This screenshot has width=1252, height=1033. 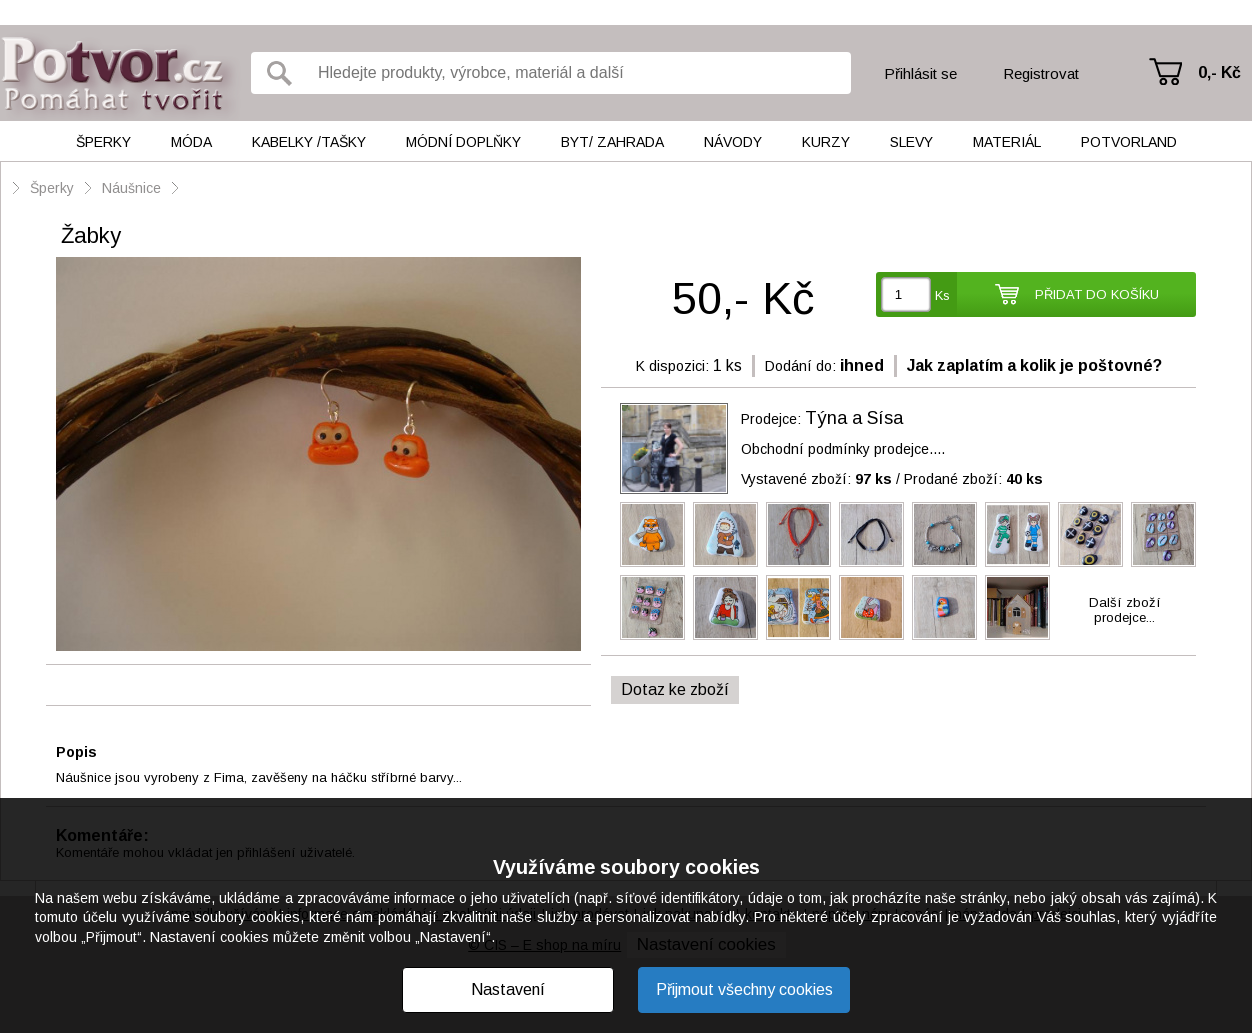 What do you see at coordinates (508, 989) in the screenshot?
I see `Nastavení` at bounding box center [508, 989].